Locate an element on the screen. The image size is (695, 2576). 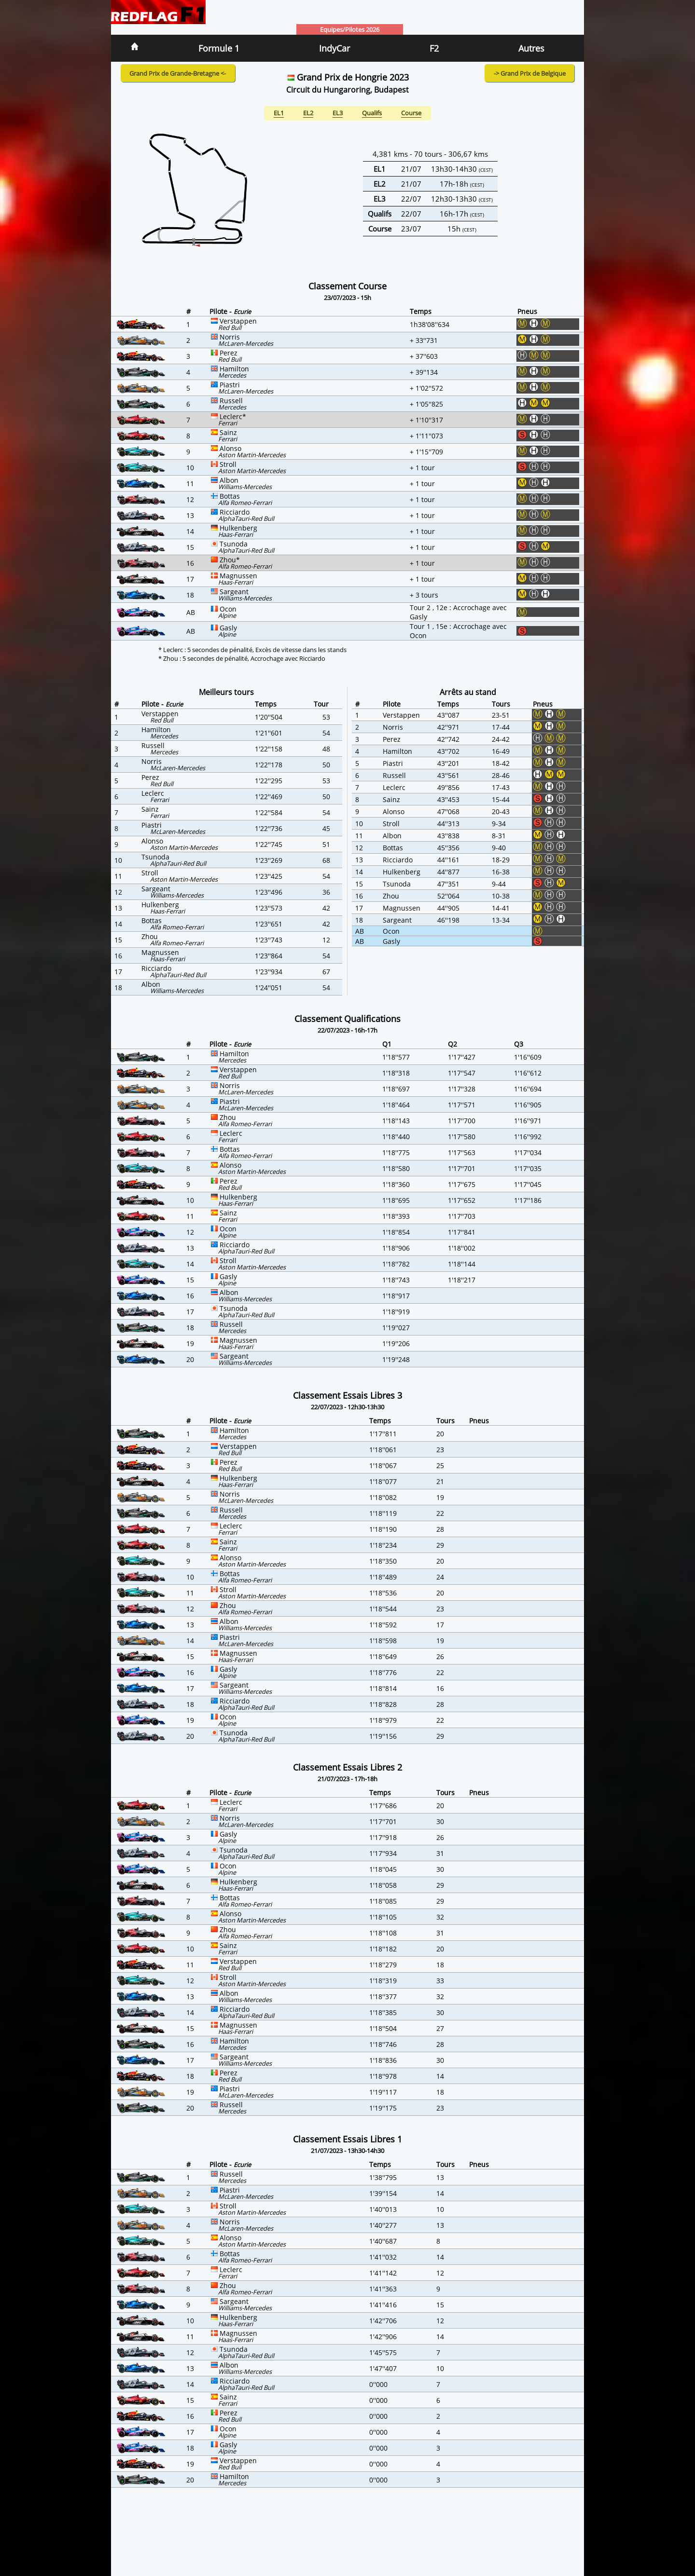
IndyCar is located at coordinates (334, 48).